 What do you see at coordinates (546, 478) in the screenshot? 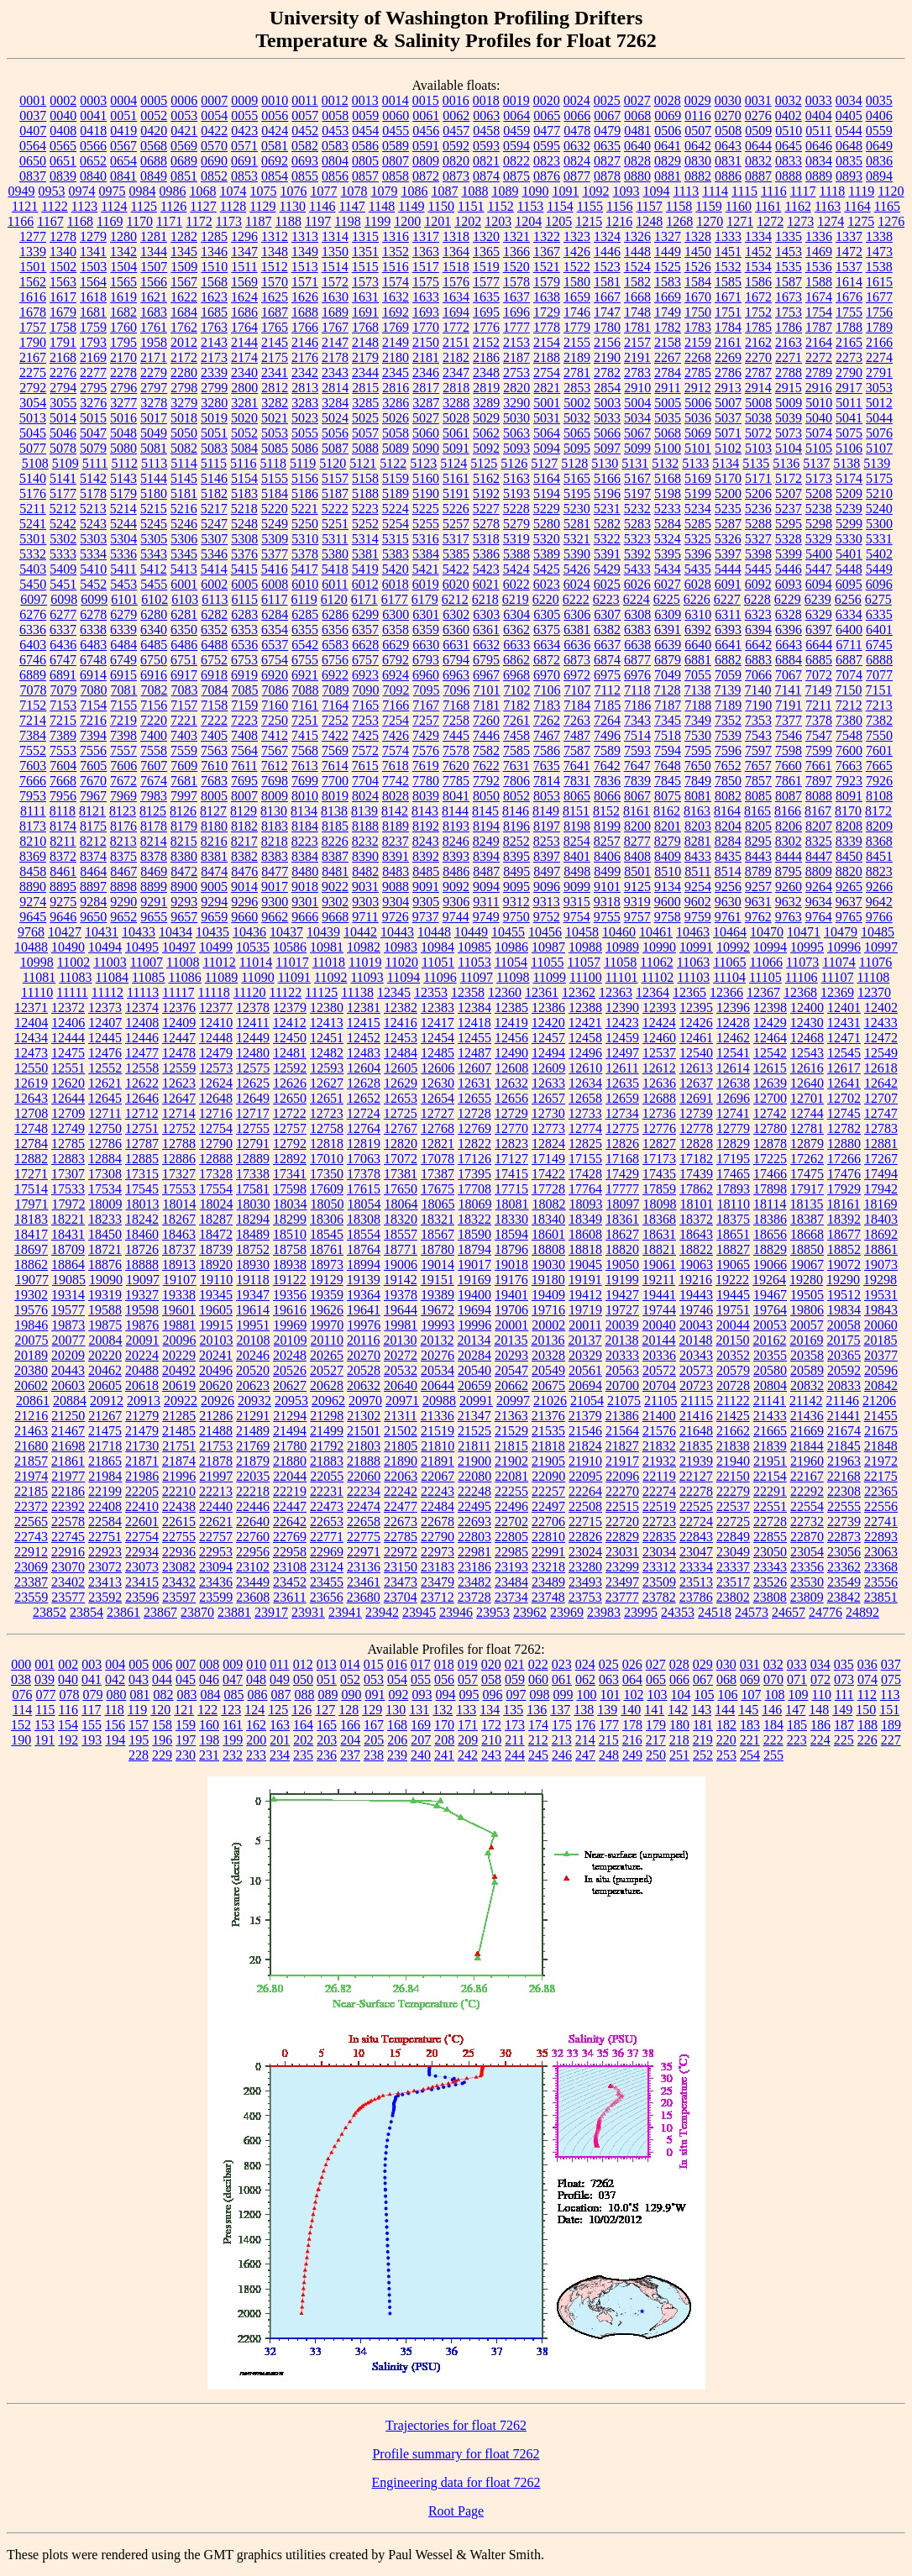
I see `5164` at bounding box center [546, 478].